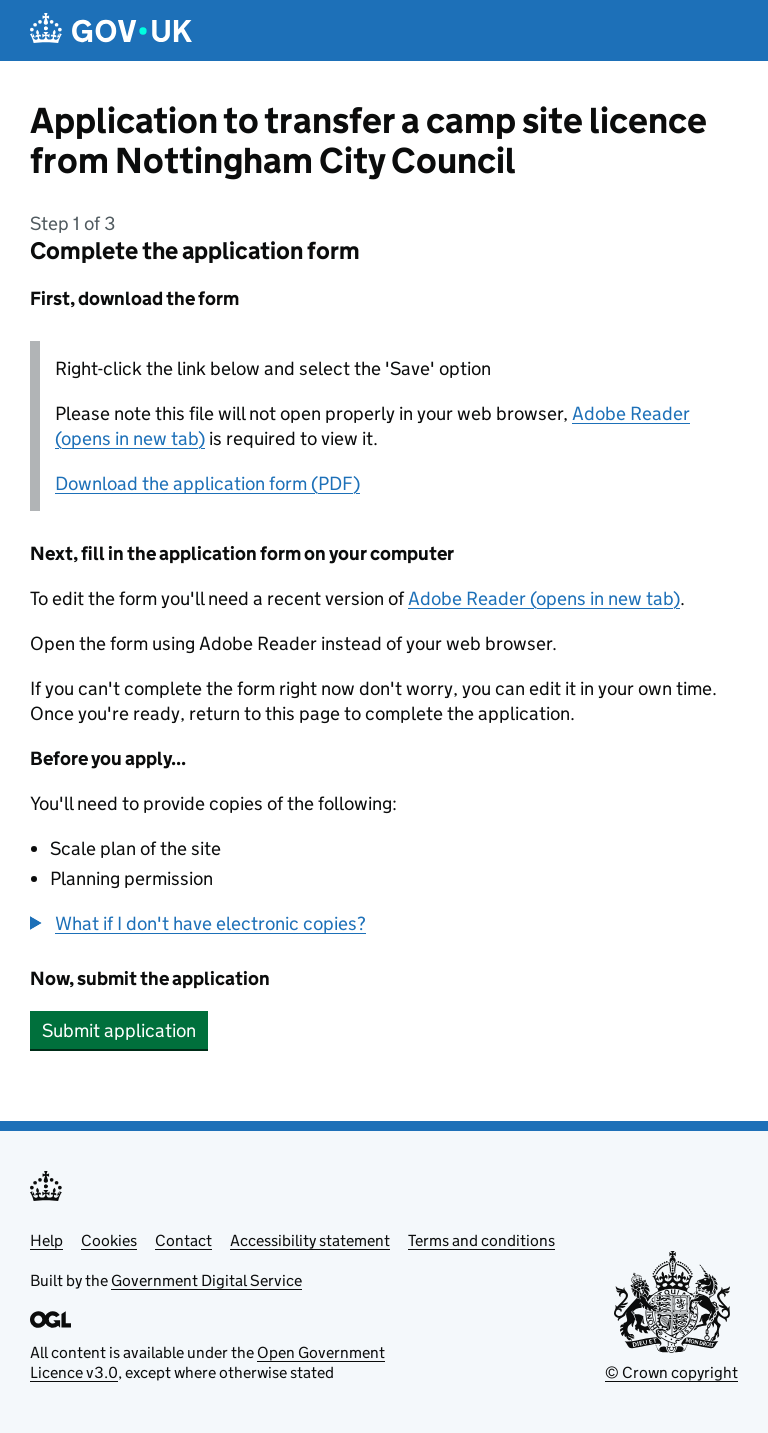 This screenshot has height=1433, width=768. Describe the element at coordinates (206, 1280) in the screenshot. I see `Government Digital Service` at that location.